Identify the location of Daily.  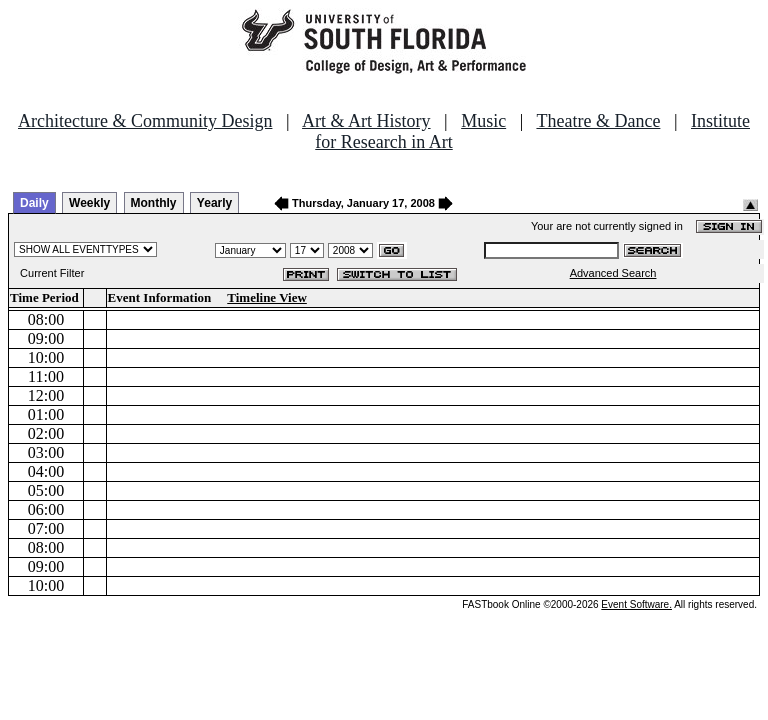
(34, 203).